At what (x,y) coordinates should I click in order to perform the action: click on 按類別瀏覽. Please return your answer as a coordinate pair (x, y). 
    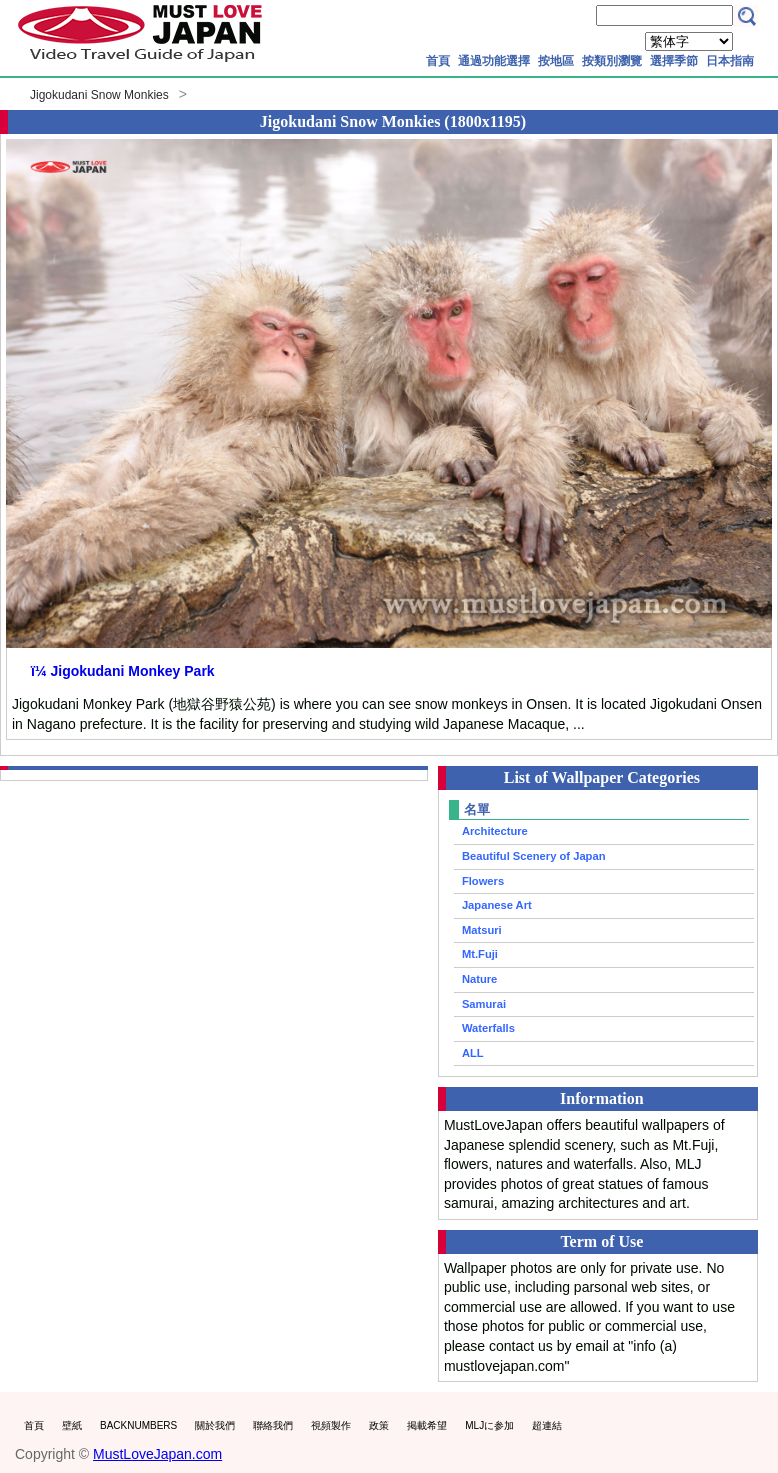
    Looking at the image, I should click on (612, 61).